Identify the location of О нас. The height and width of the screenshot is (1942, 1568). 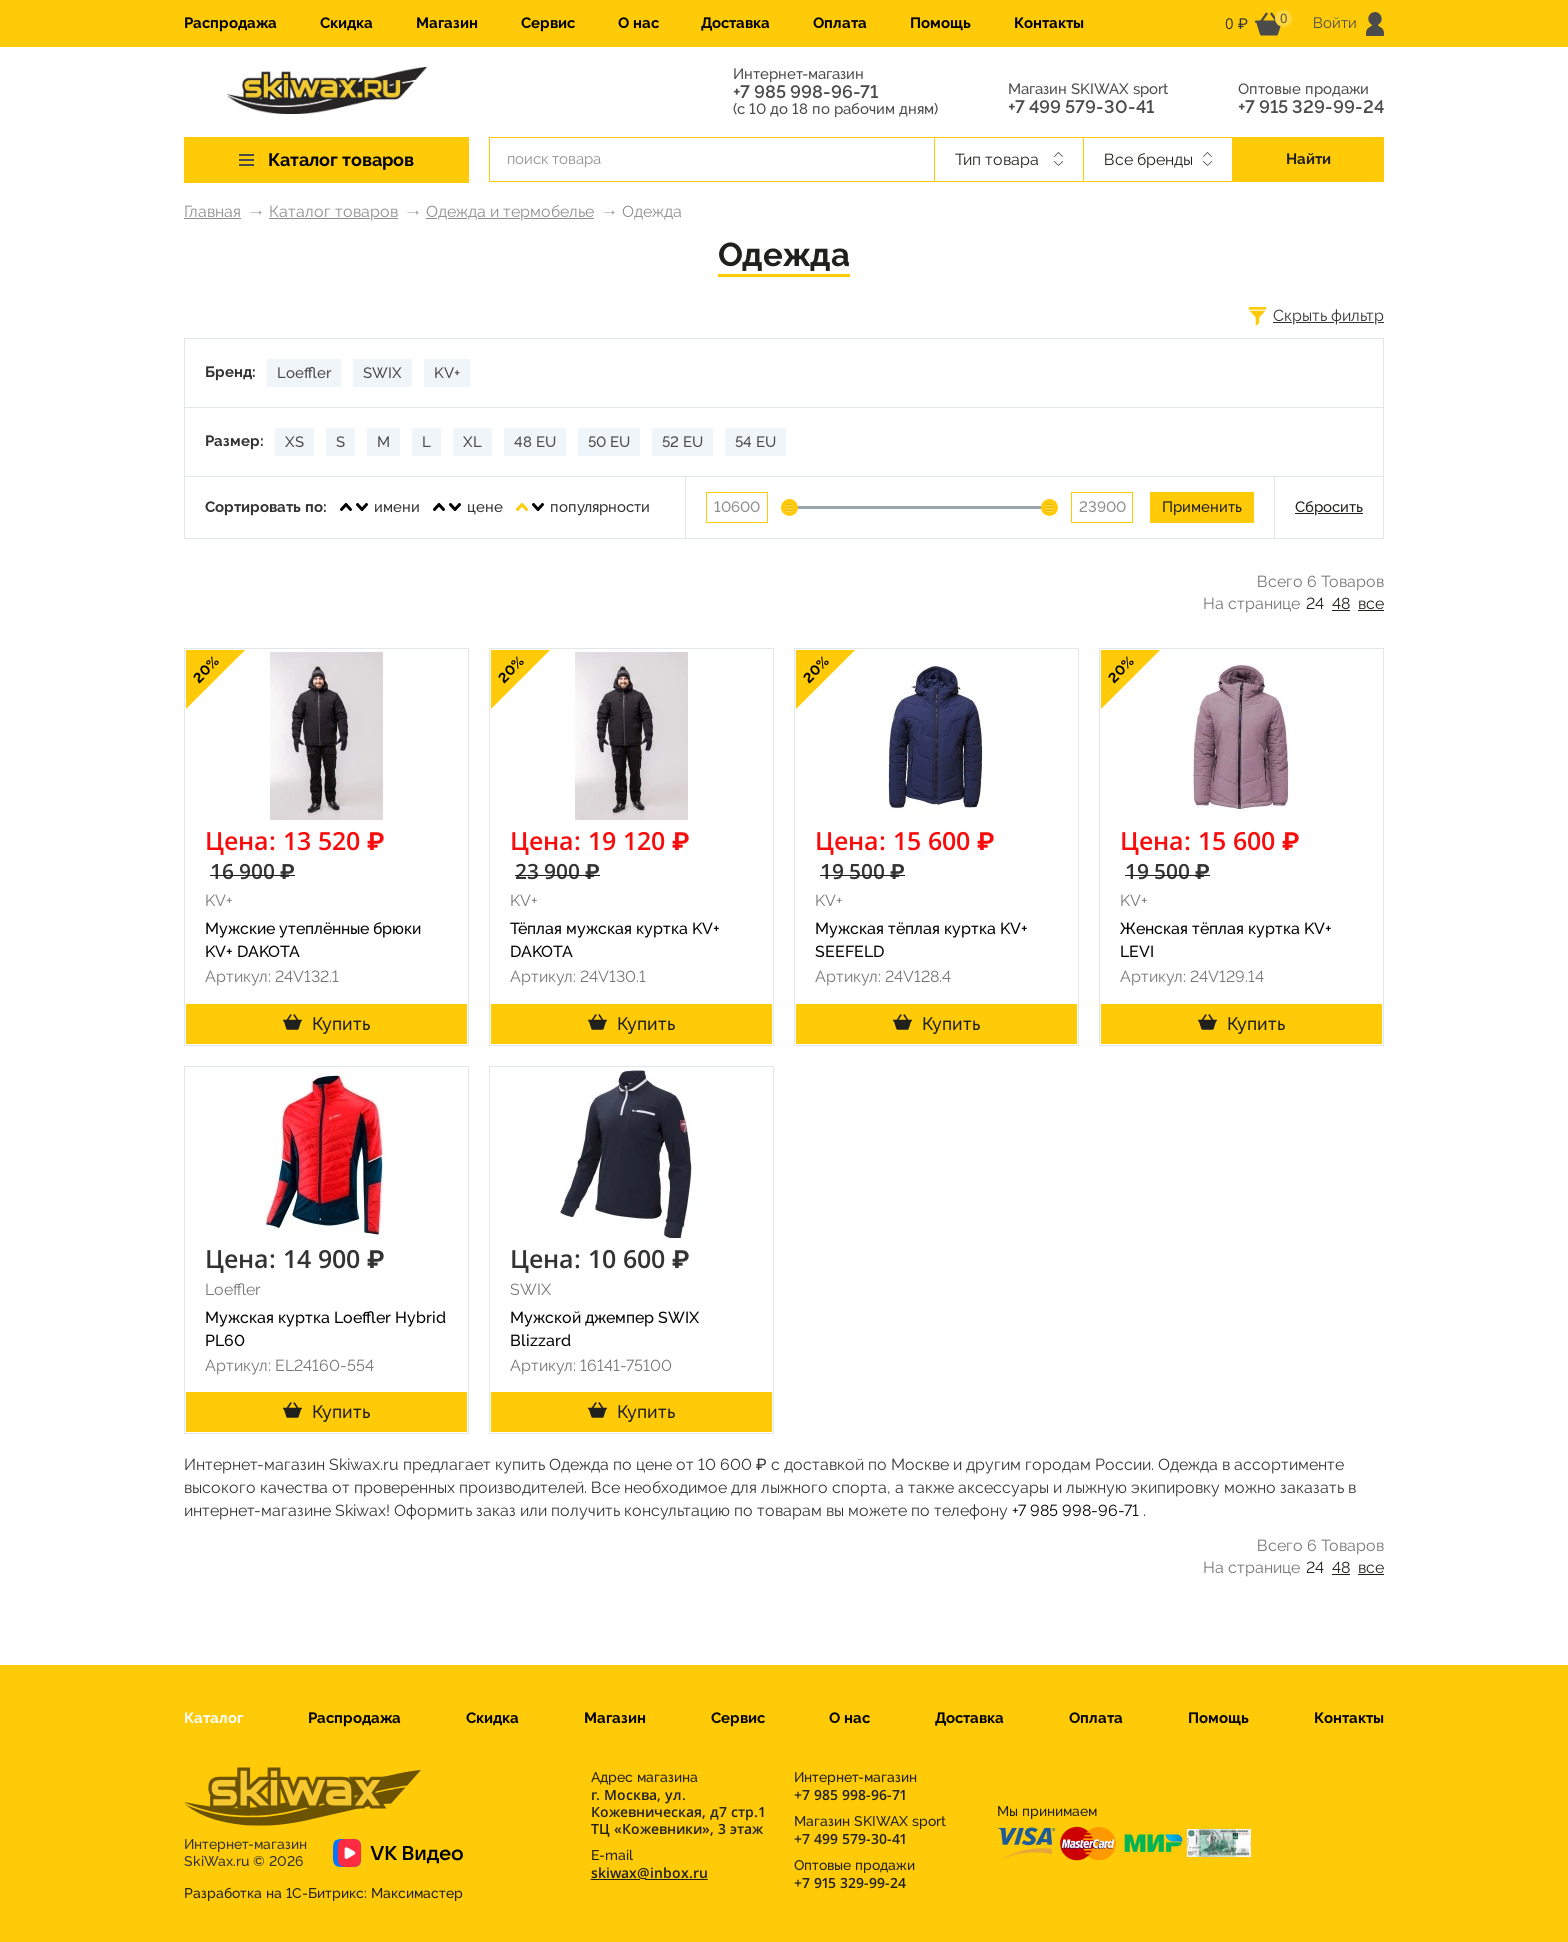
(638, 23).